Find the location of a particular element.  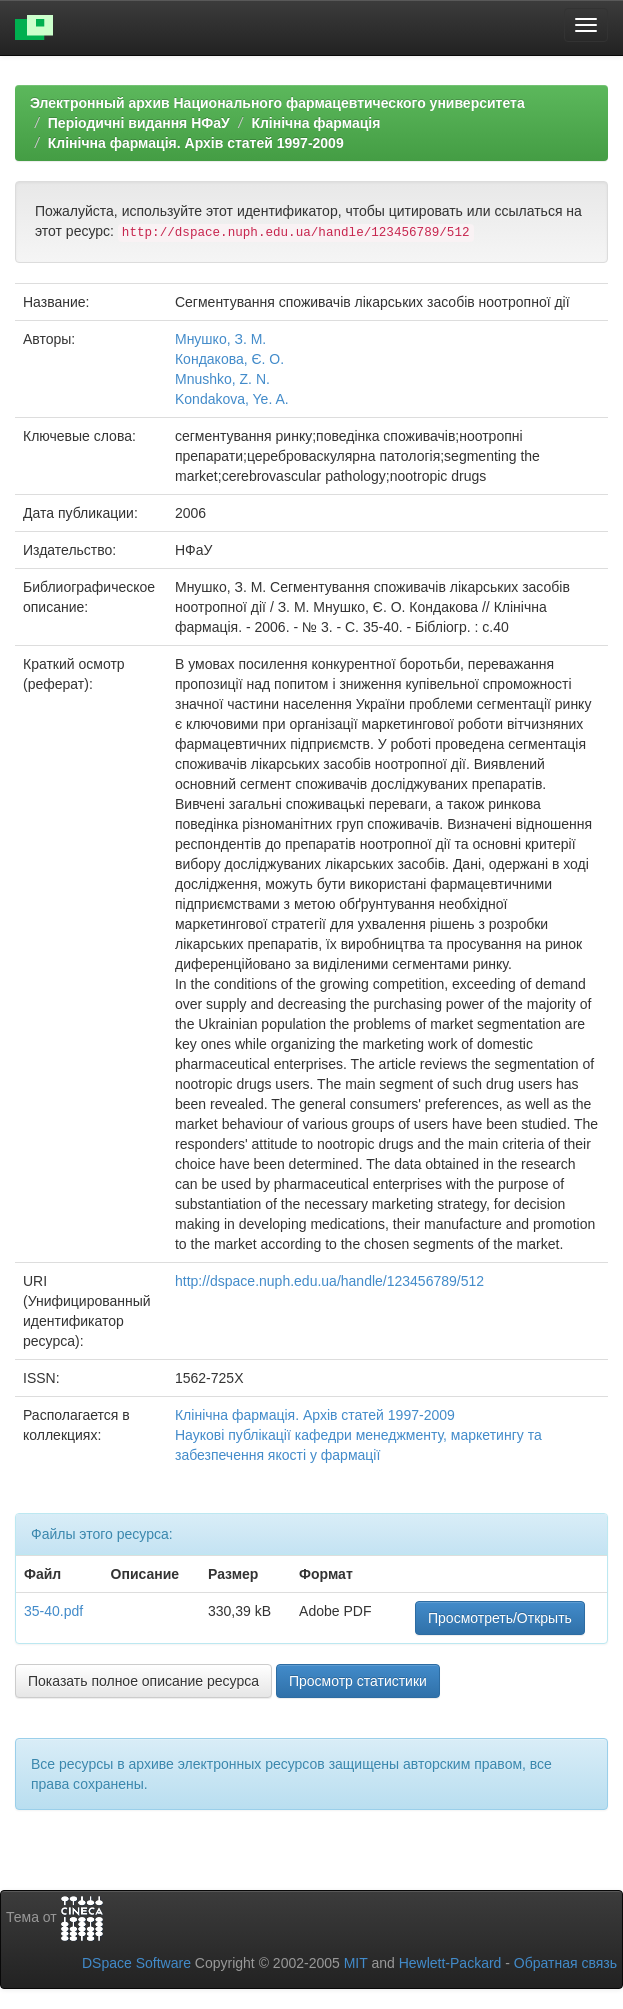

DSpace Software is located at coordinates (136, 1963).